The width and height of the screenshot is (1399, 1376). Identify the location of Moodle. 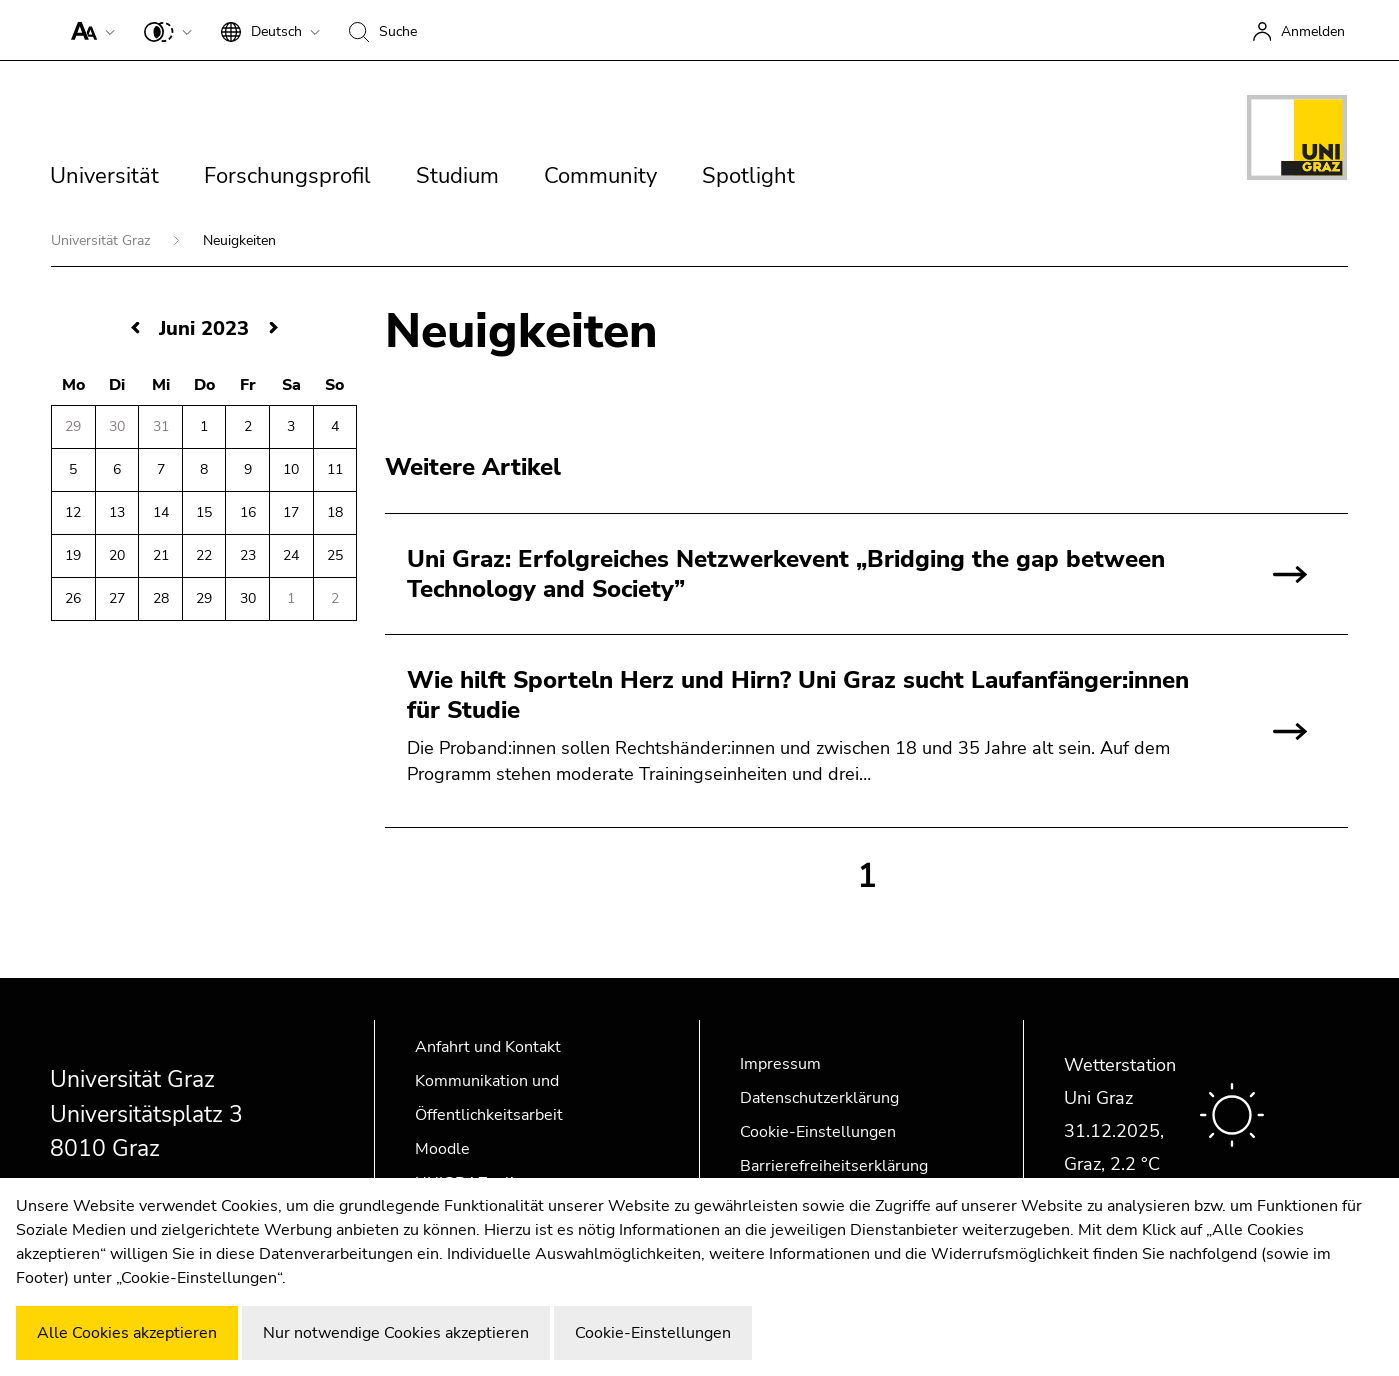
(442, 1149).